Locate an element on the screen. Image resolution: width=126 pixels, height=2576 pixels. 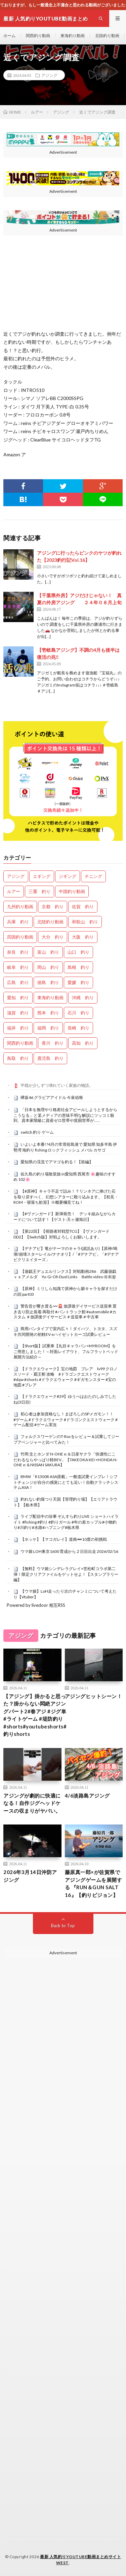
アジング is located at coordinates (49, 75).